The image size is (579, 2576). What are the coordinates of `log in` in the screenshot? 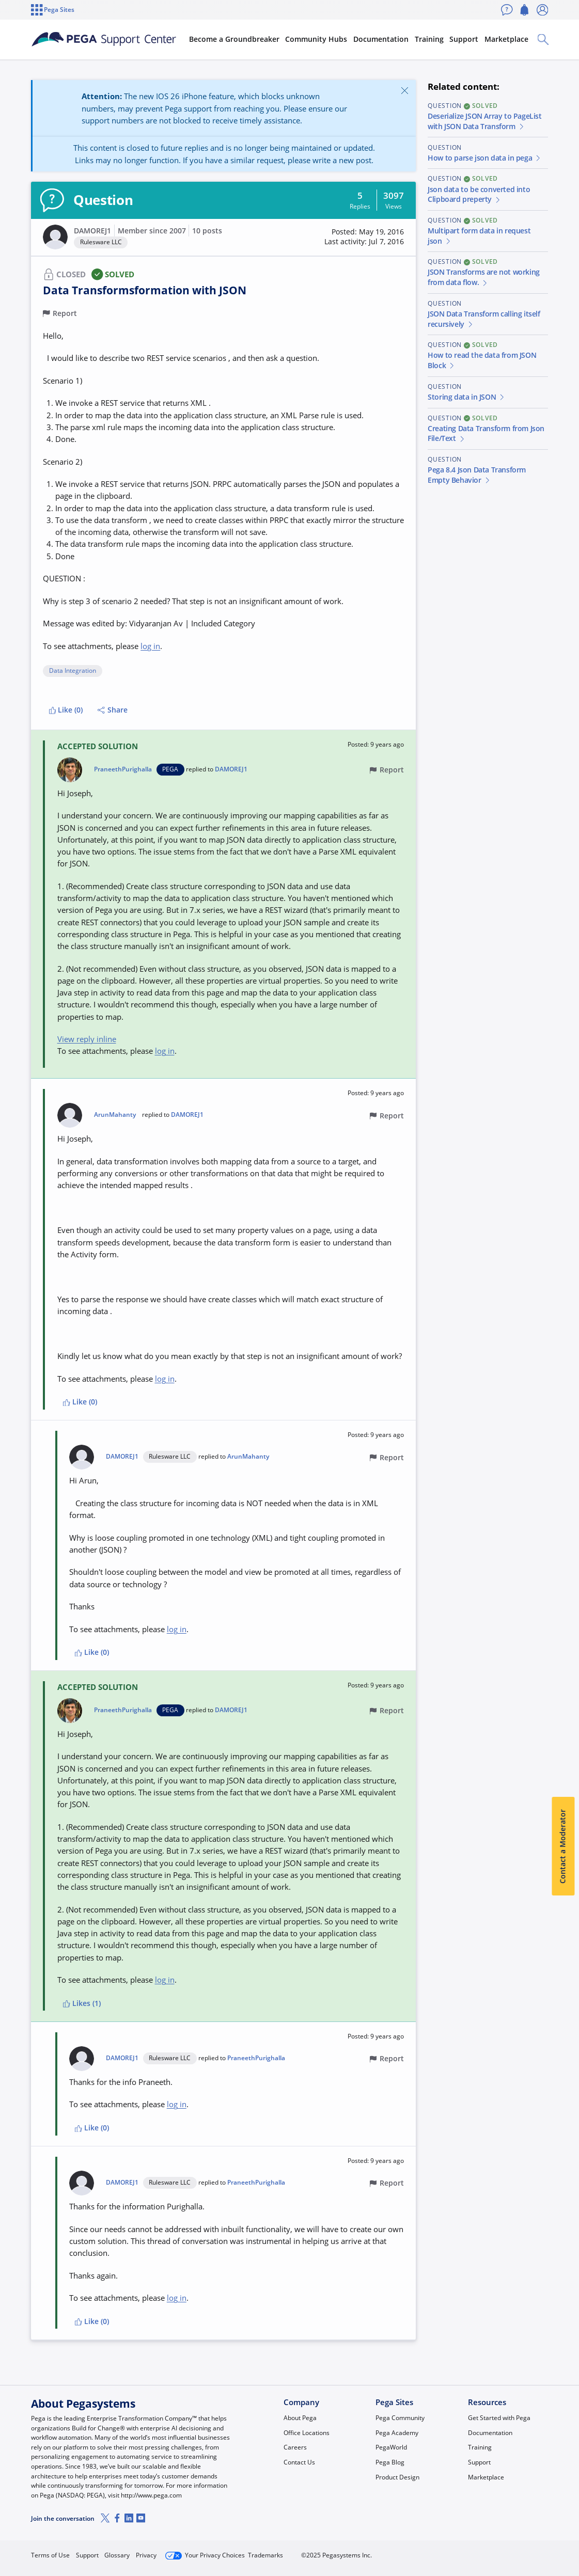 It's located at (150, 646).